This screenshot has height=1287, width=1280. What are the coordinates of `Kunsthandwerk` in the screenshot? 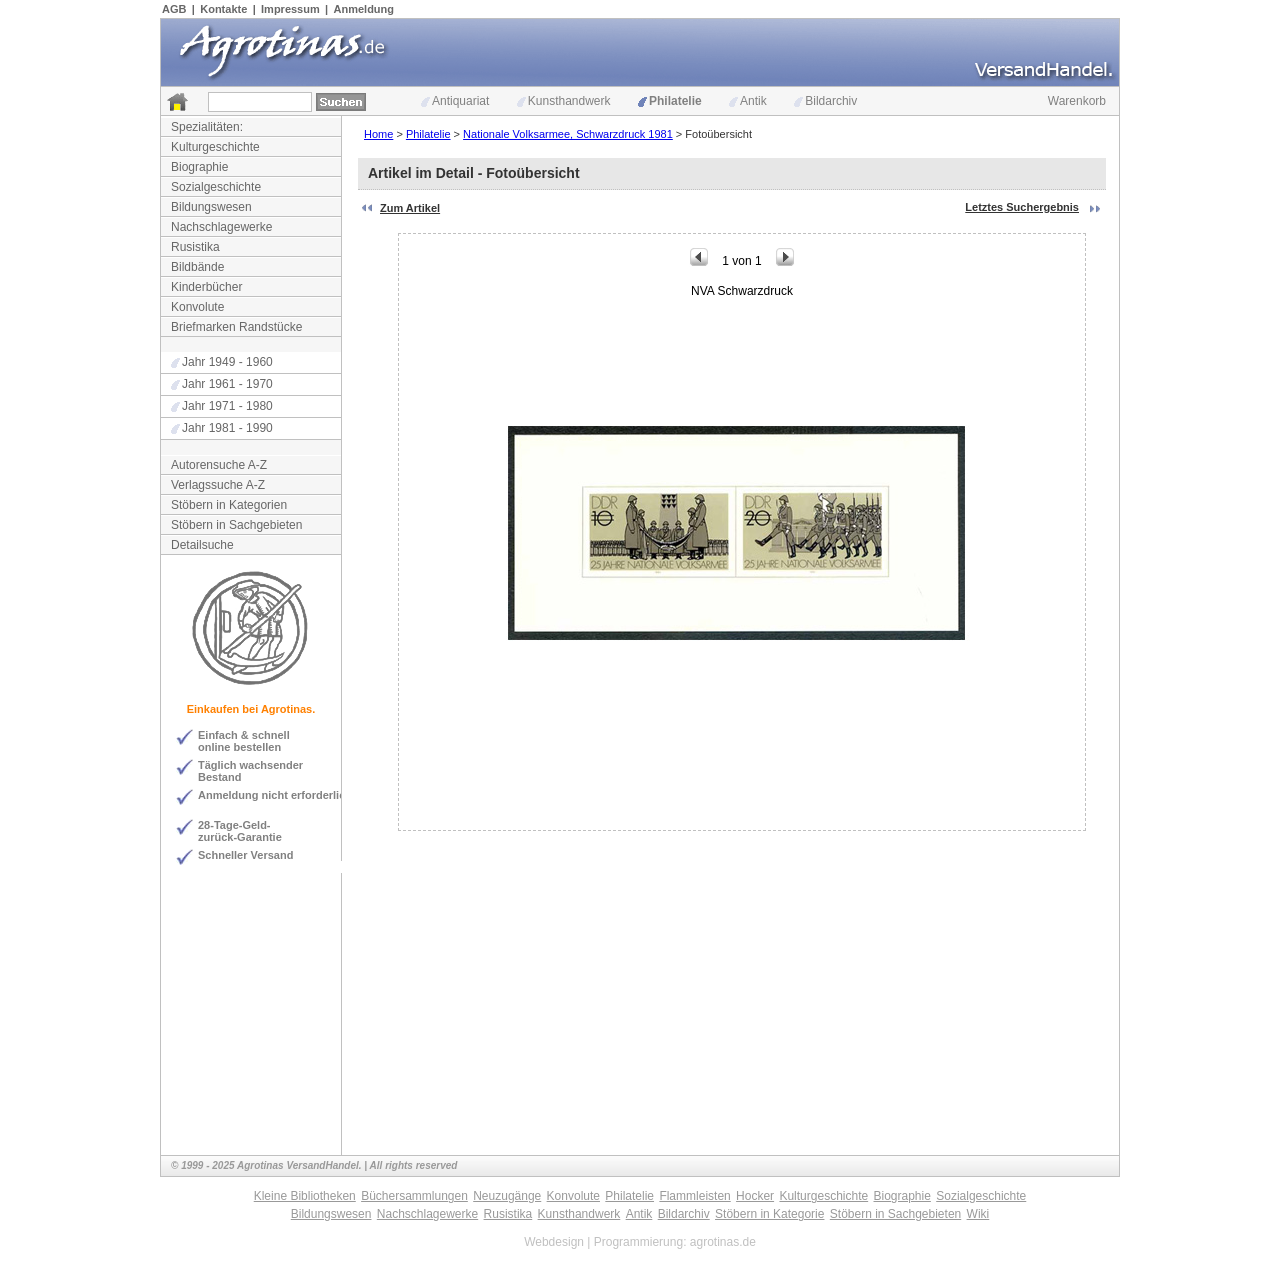 It's located at (564, 101).